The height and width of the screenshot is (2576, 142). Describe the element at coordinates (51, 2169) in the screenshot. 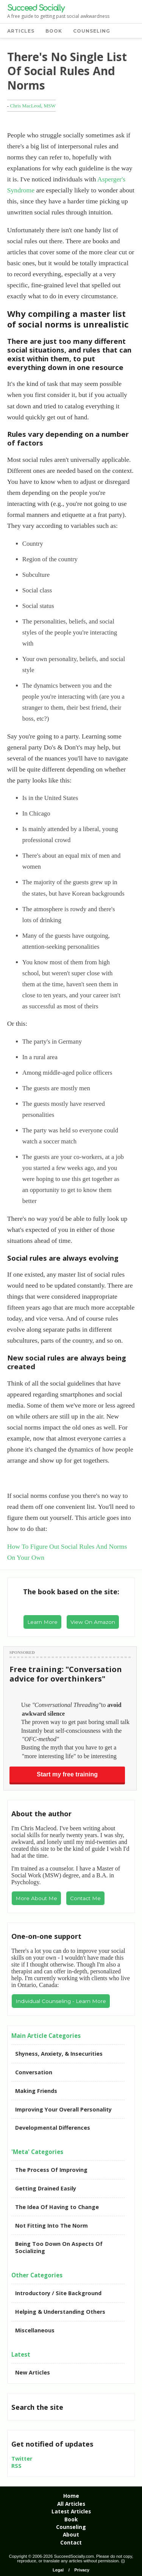

I see `The Process Of Improving` at that location.